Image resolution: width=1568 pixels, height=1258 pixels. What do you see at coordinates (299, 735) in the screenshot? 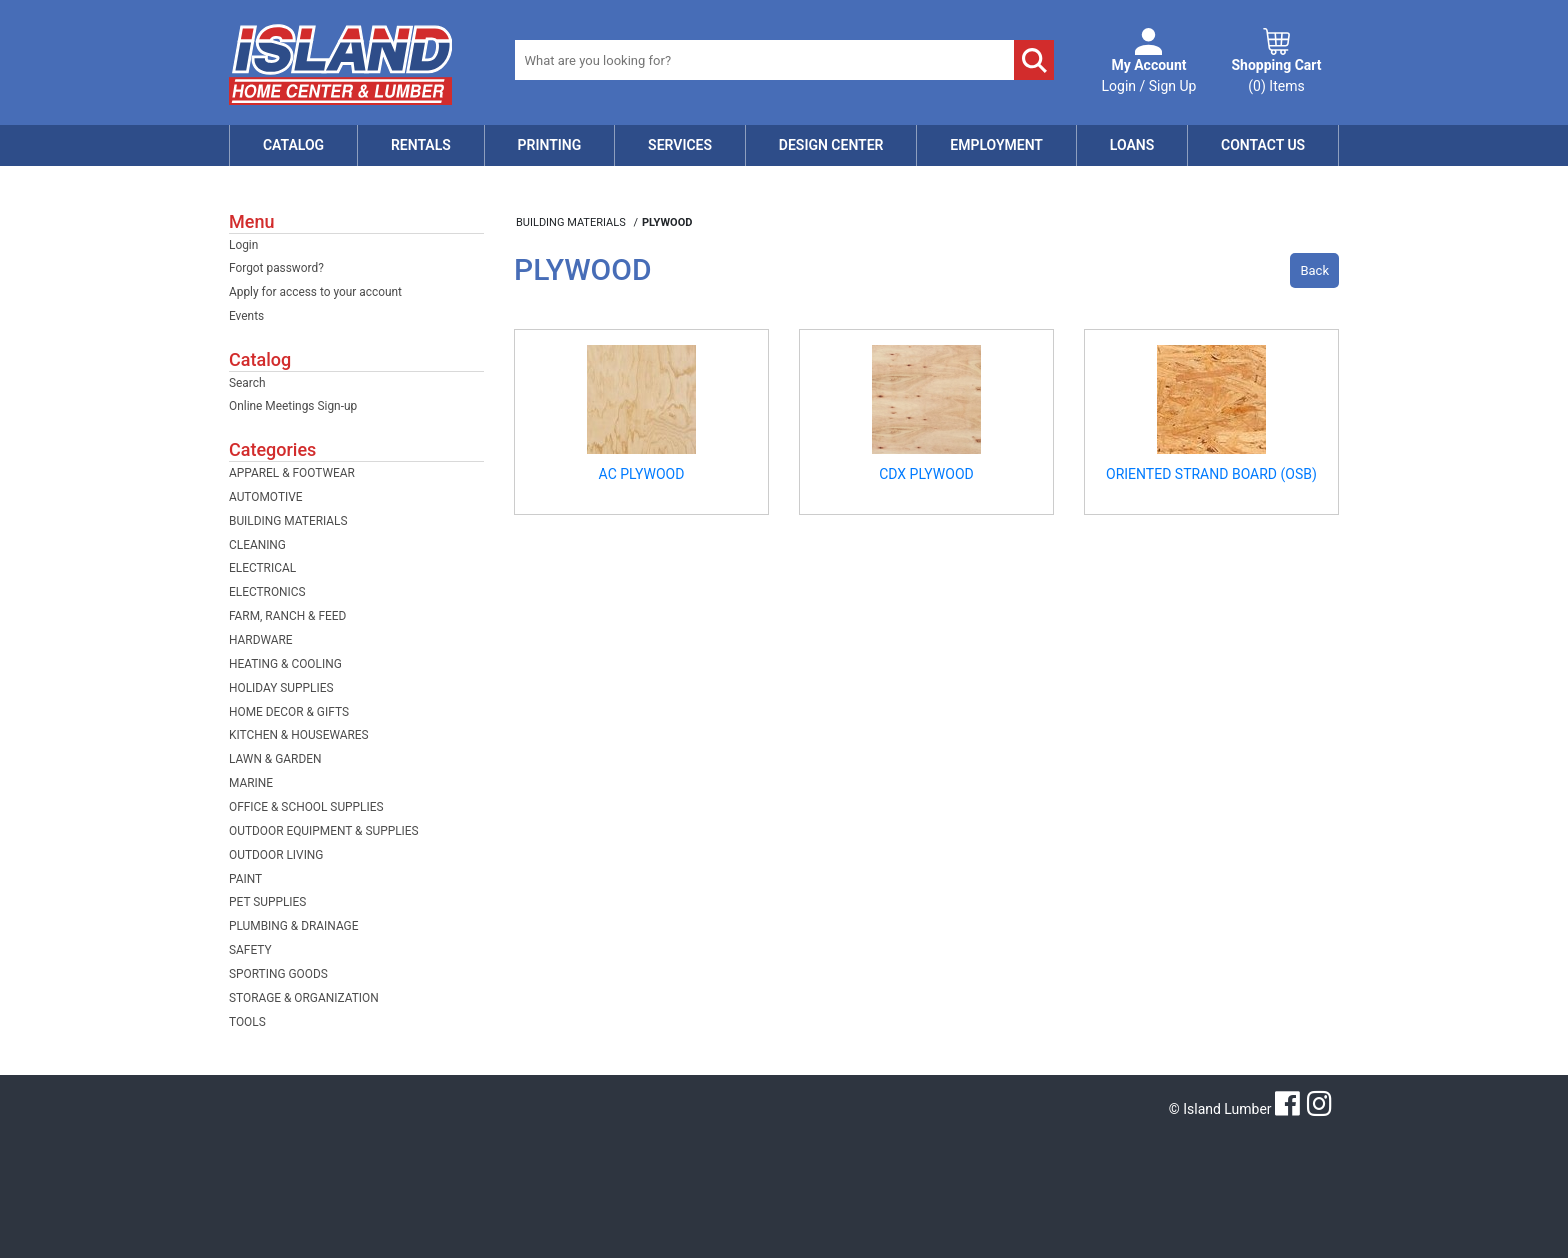
I see `KITCHEN & HOUSEWARES` at bounding box center [299, 735].